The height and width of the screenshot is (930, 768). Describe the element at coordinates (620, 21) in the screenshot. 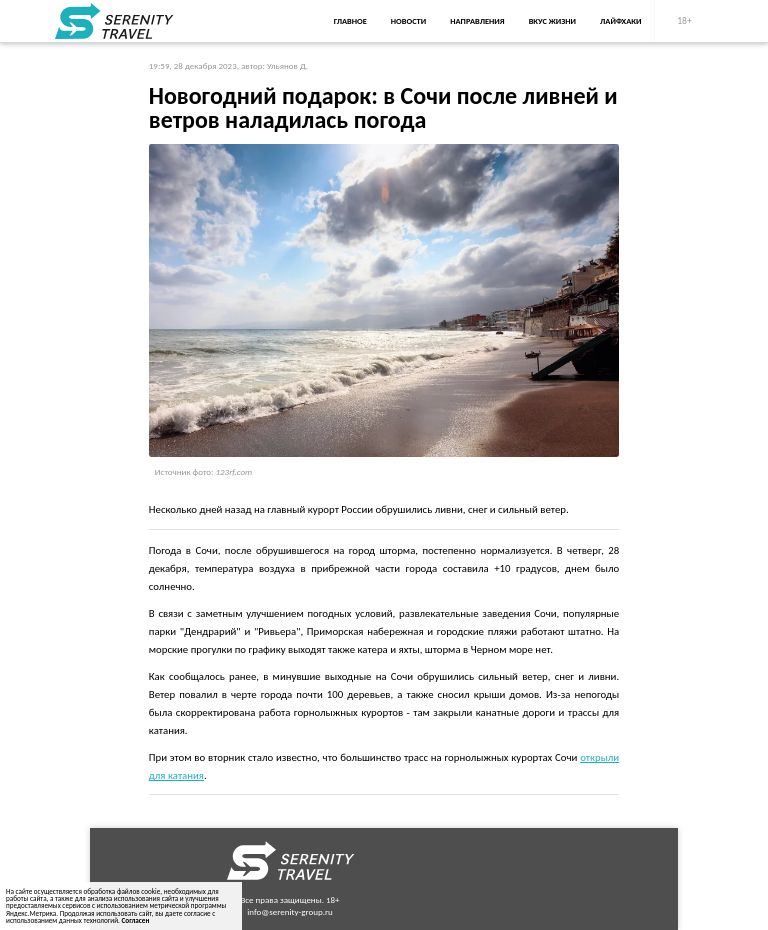

I see `Лайфхаки` at that location.